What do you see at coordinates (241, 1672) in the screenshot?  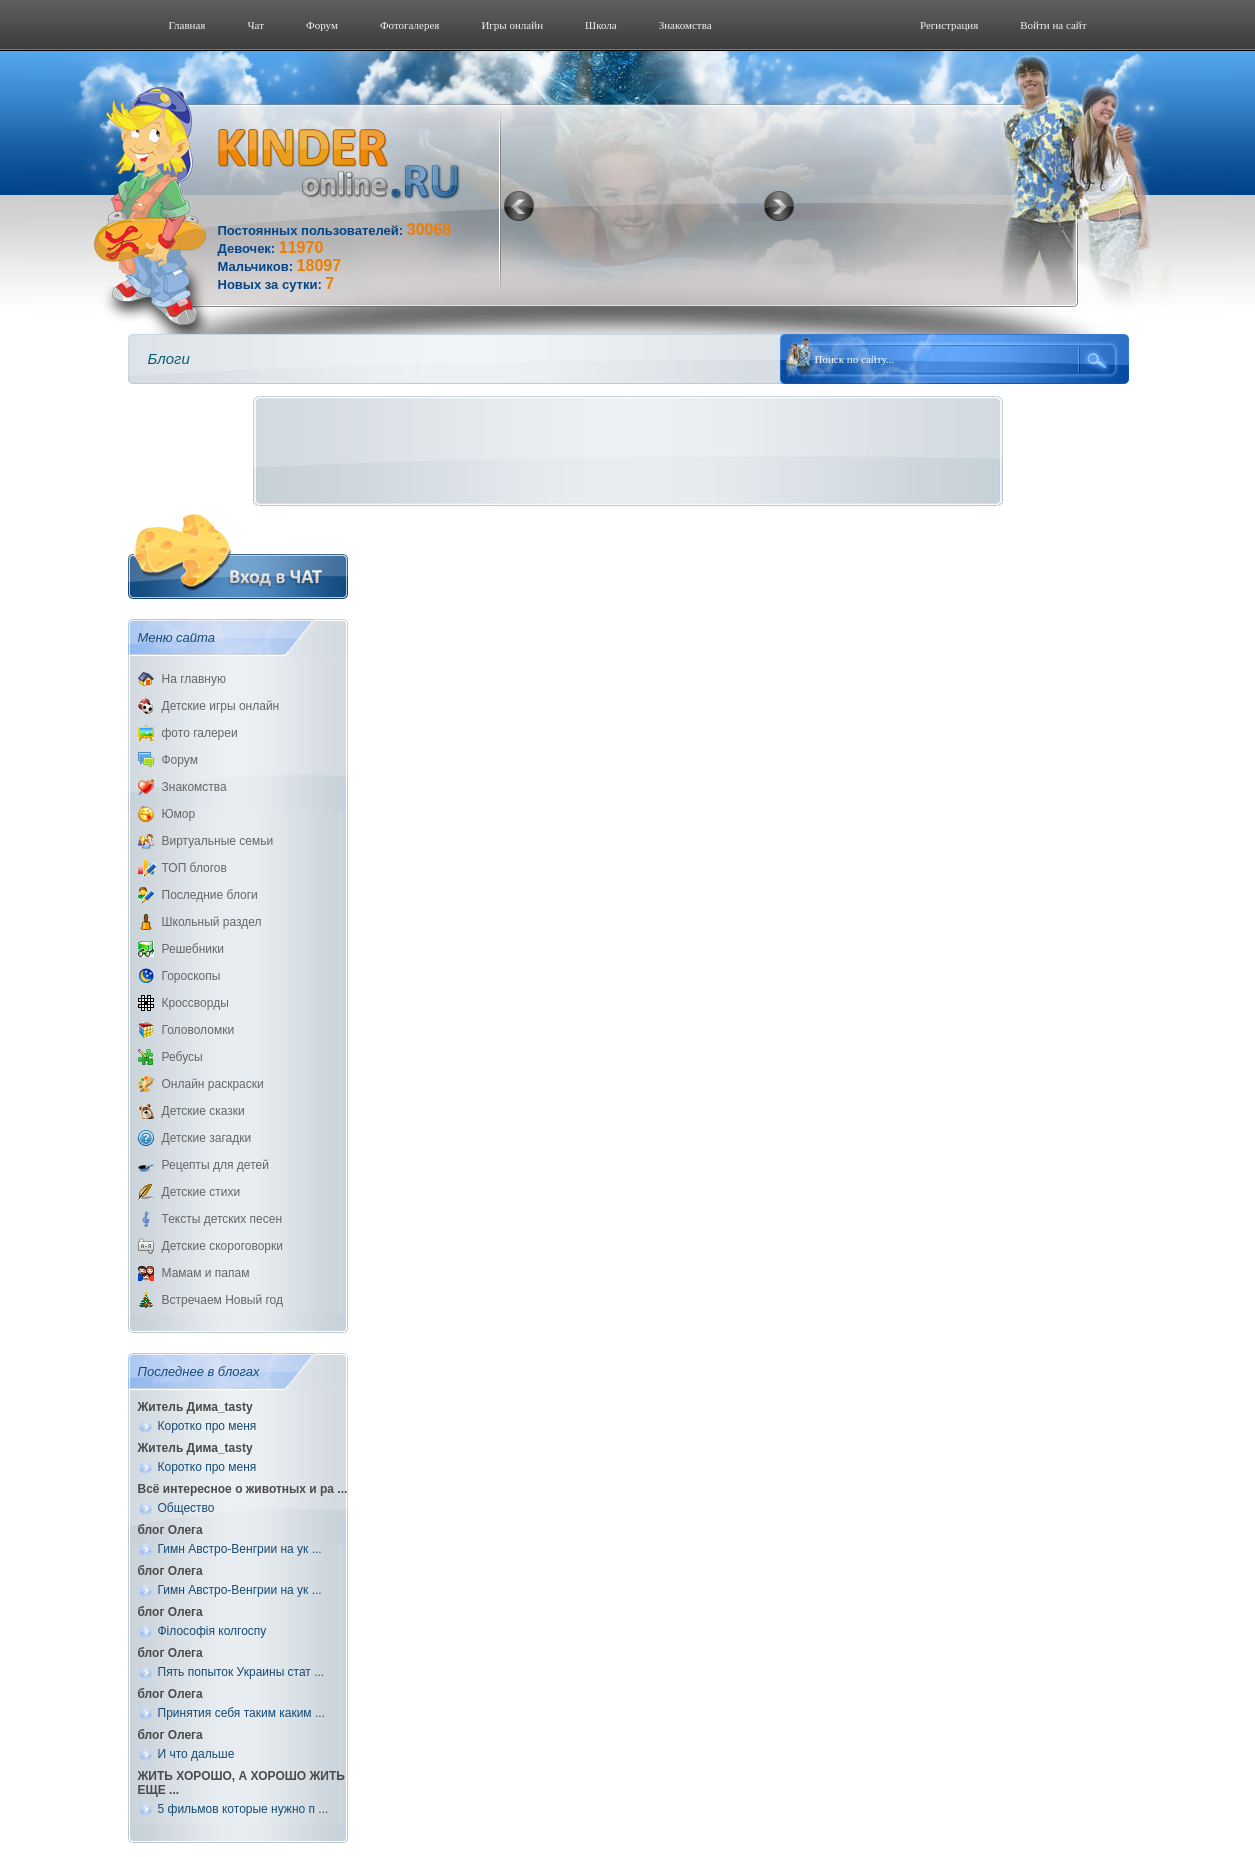 I see `Пять попыток Украины стат ...` at bounding box center [241, 1672].